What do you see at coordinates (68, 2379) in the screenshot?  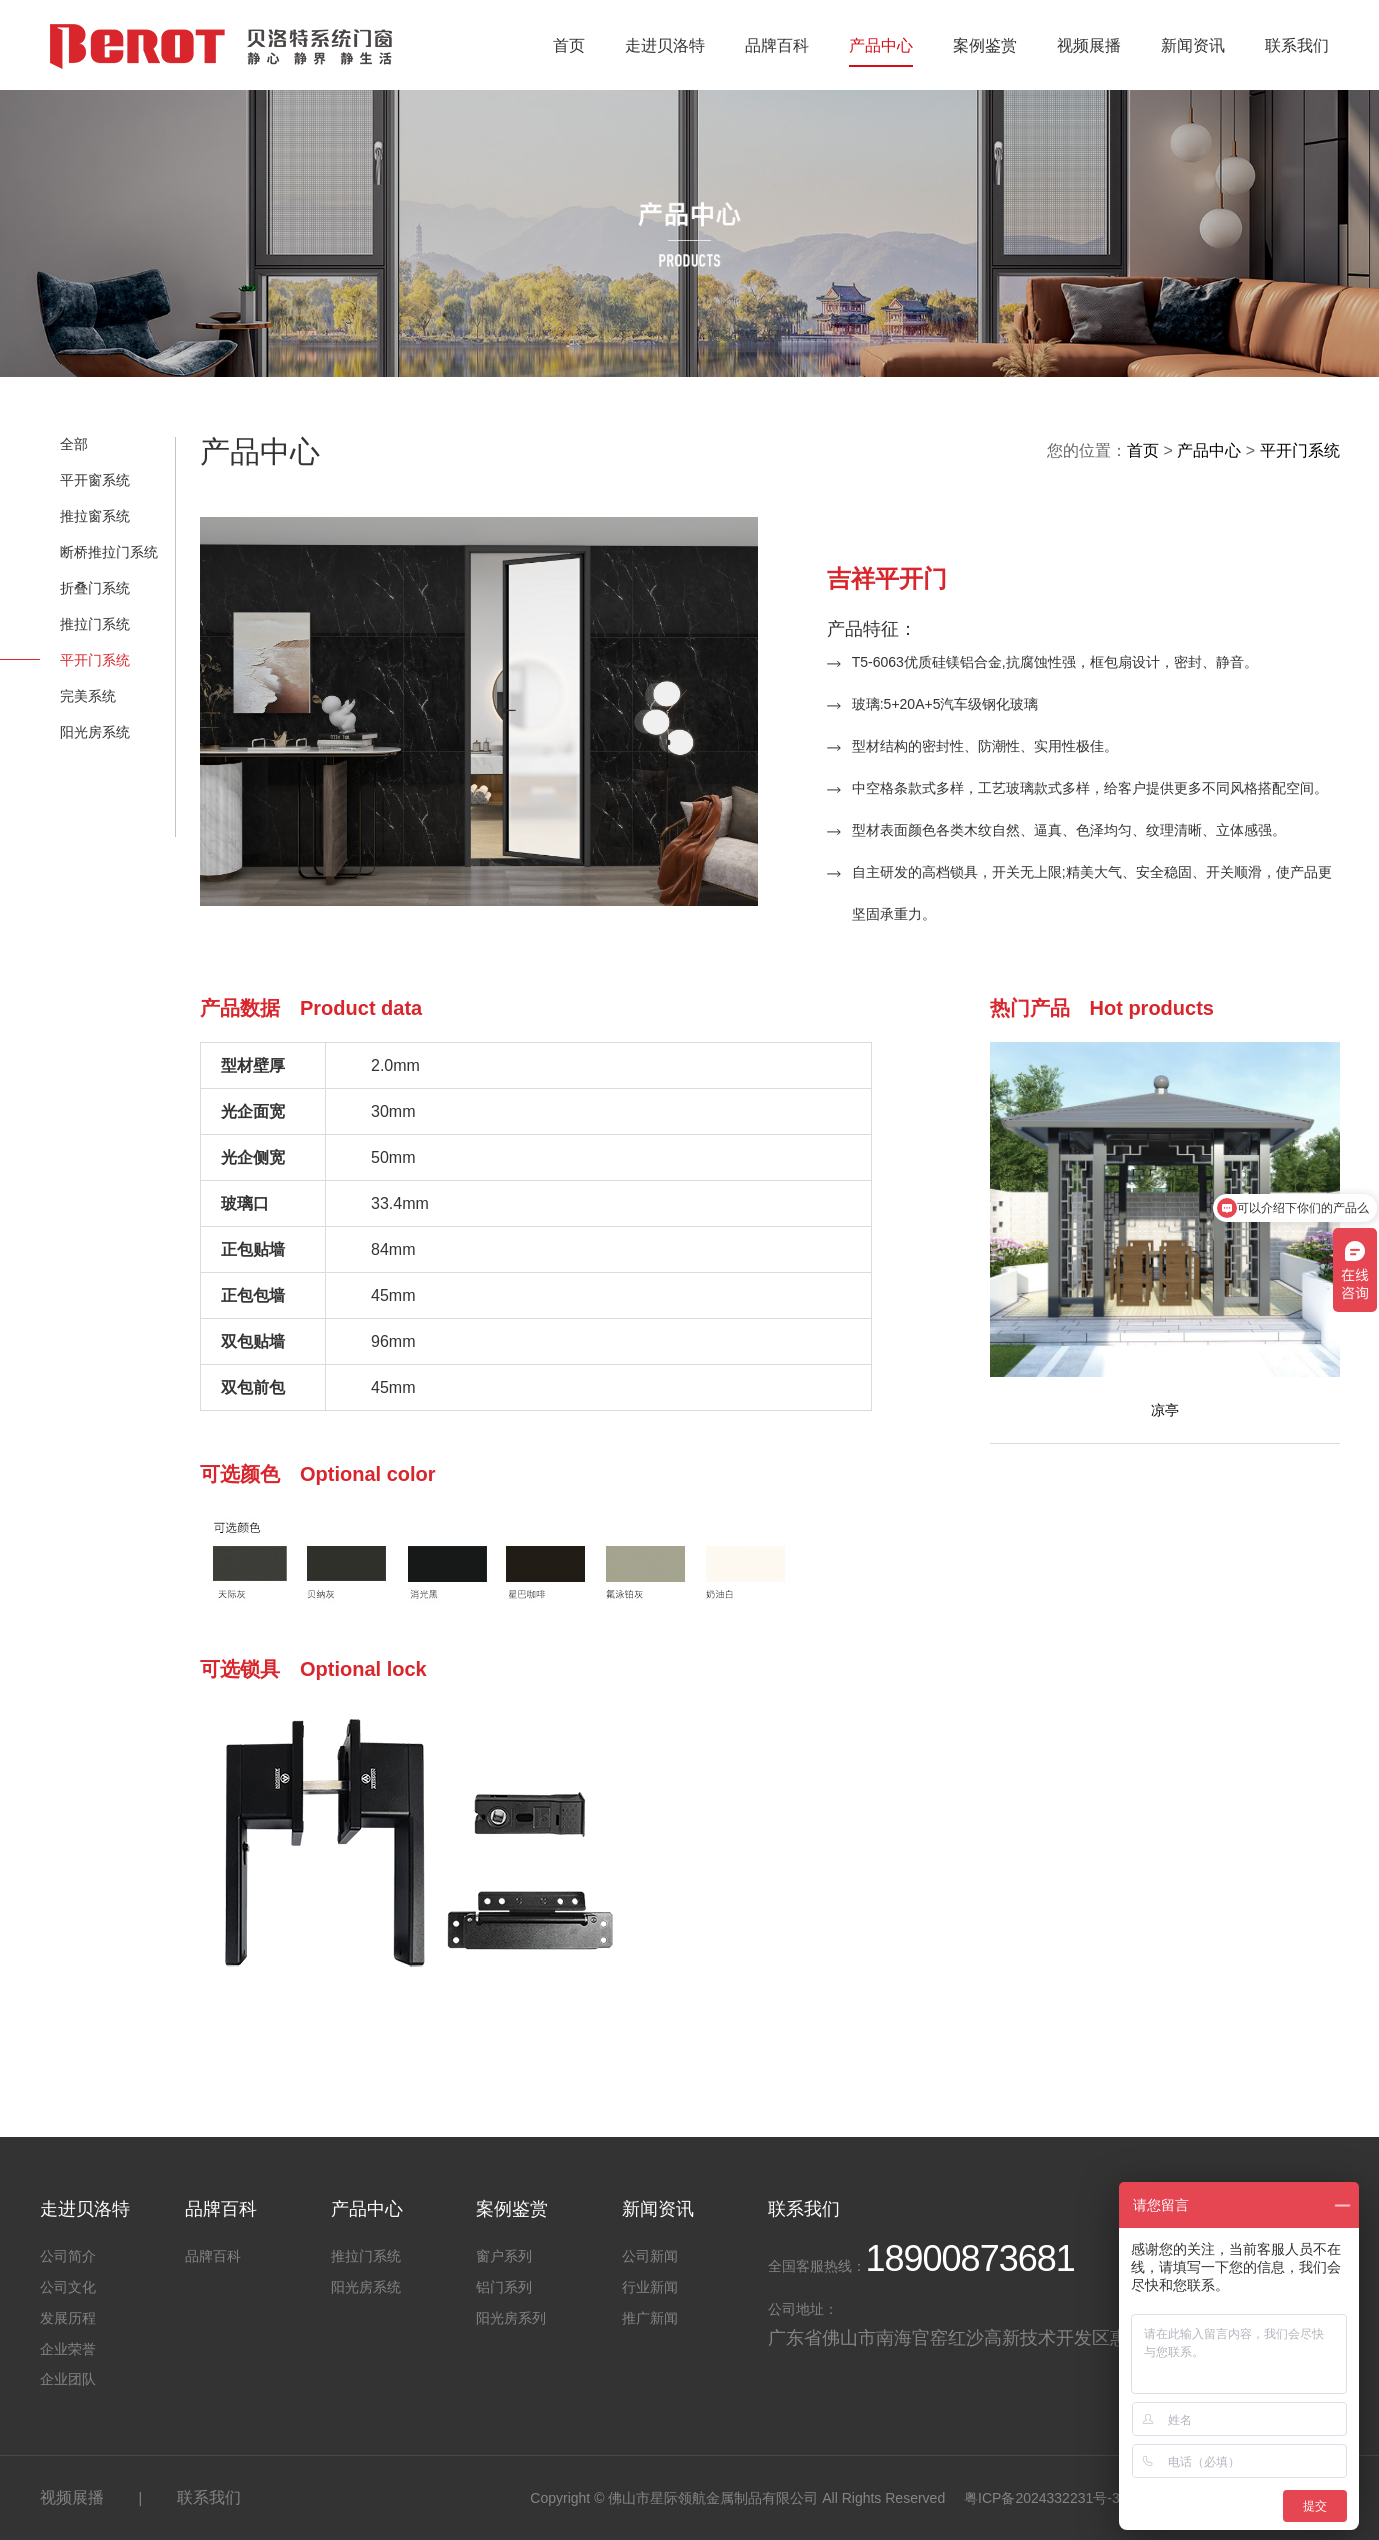 I see `企业团队` at bounding box center [68, 2379].